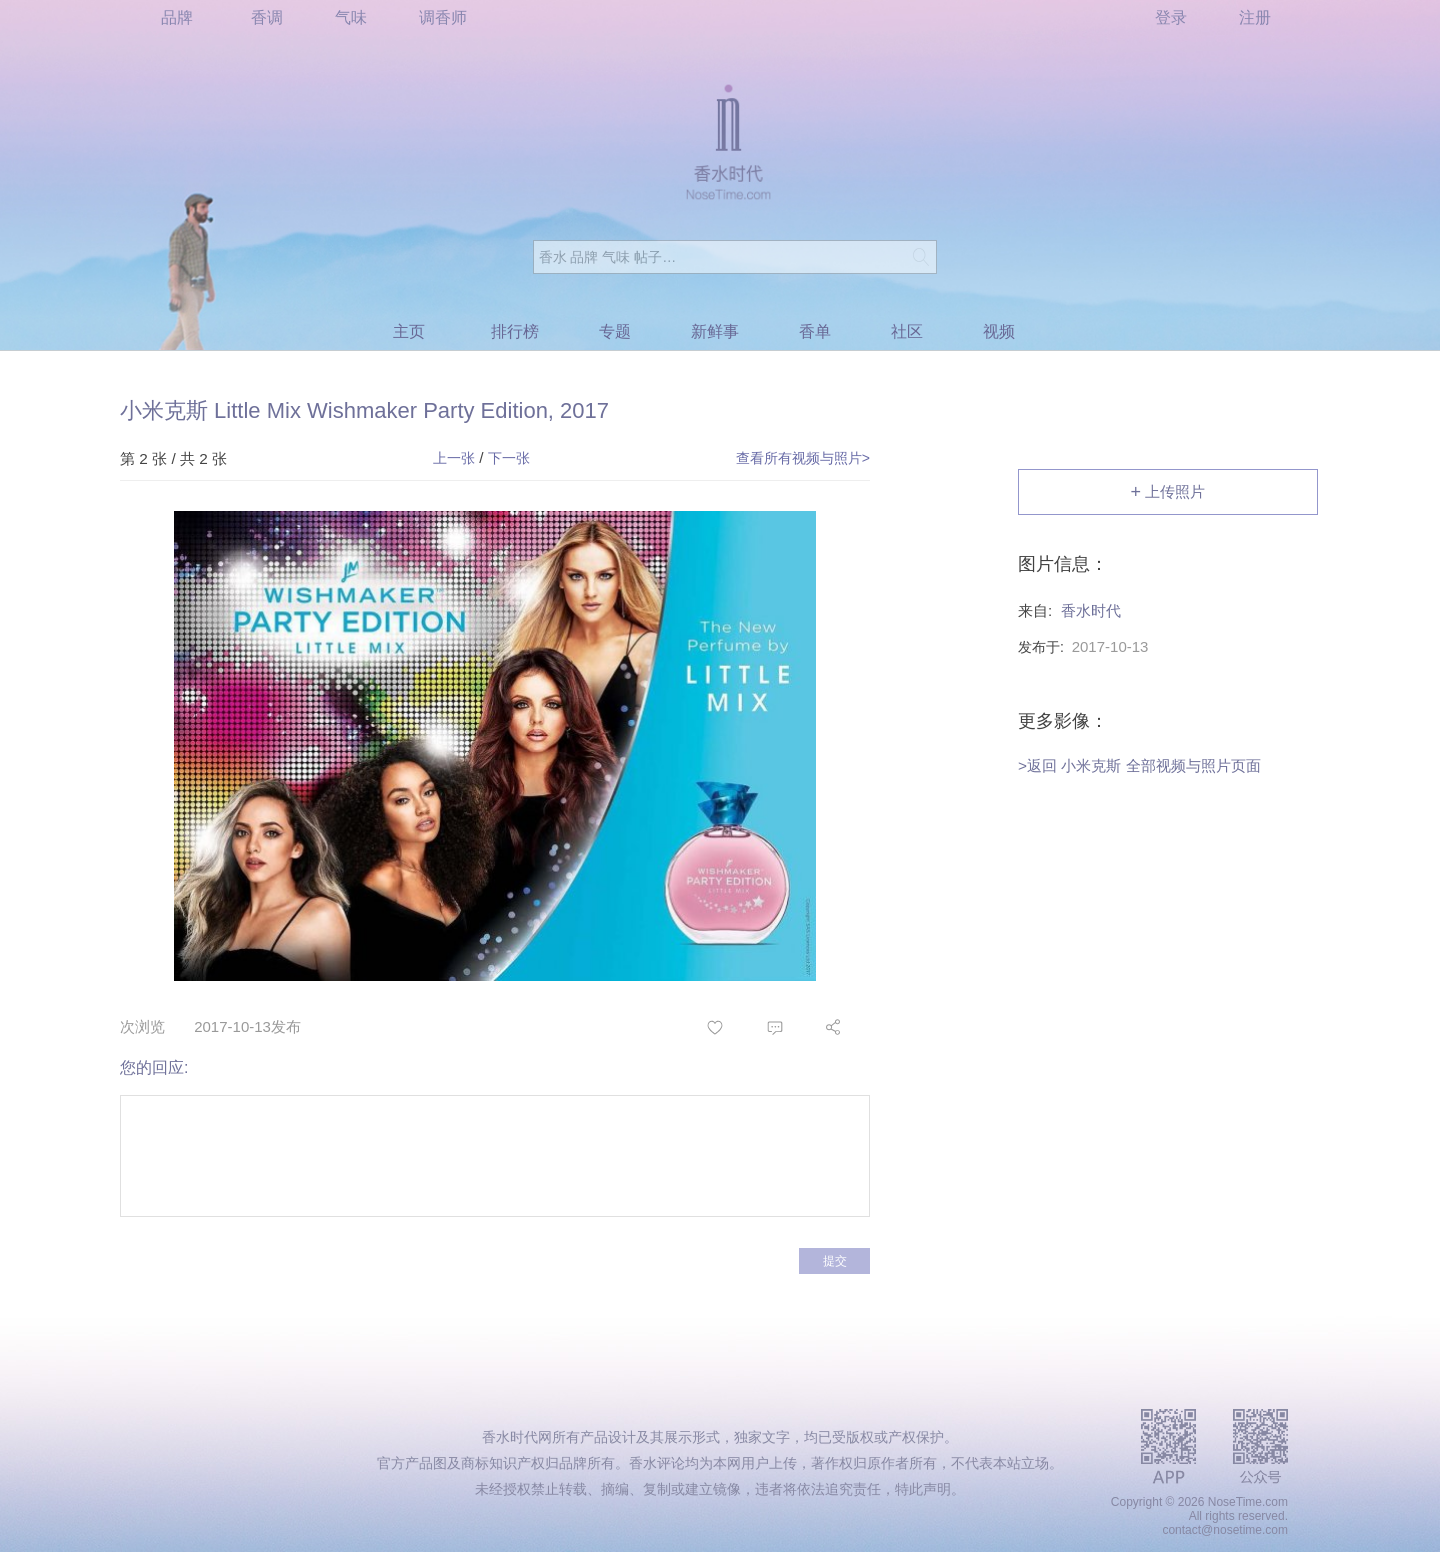  I want to click on 社区, so click(907, 331).